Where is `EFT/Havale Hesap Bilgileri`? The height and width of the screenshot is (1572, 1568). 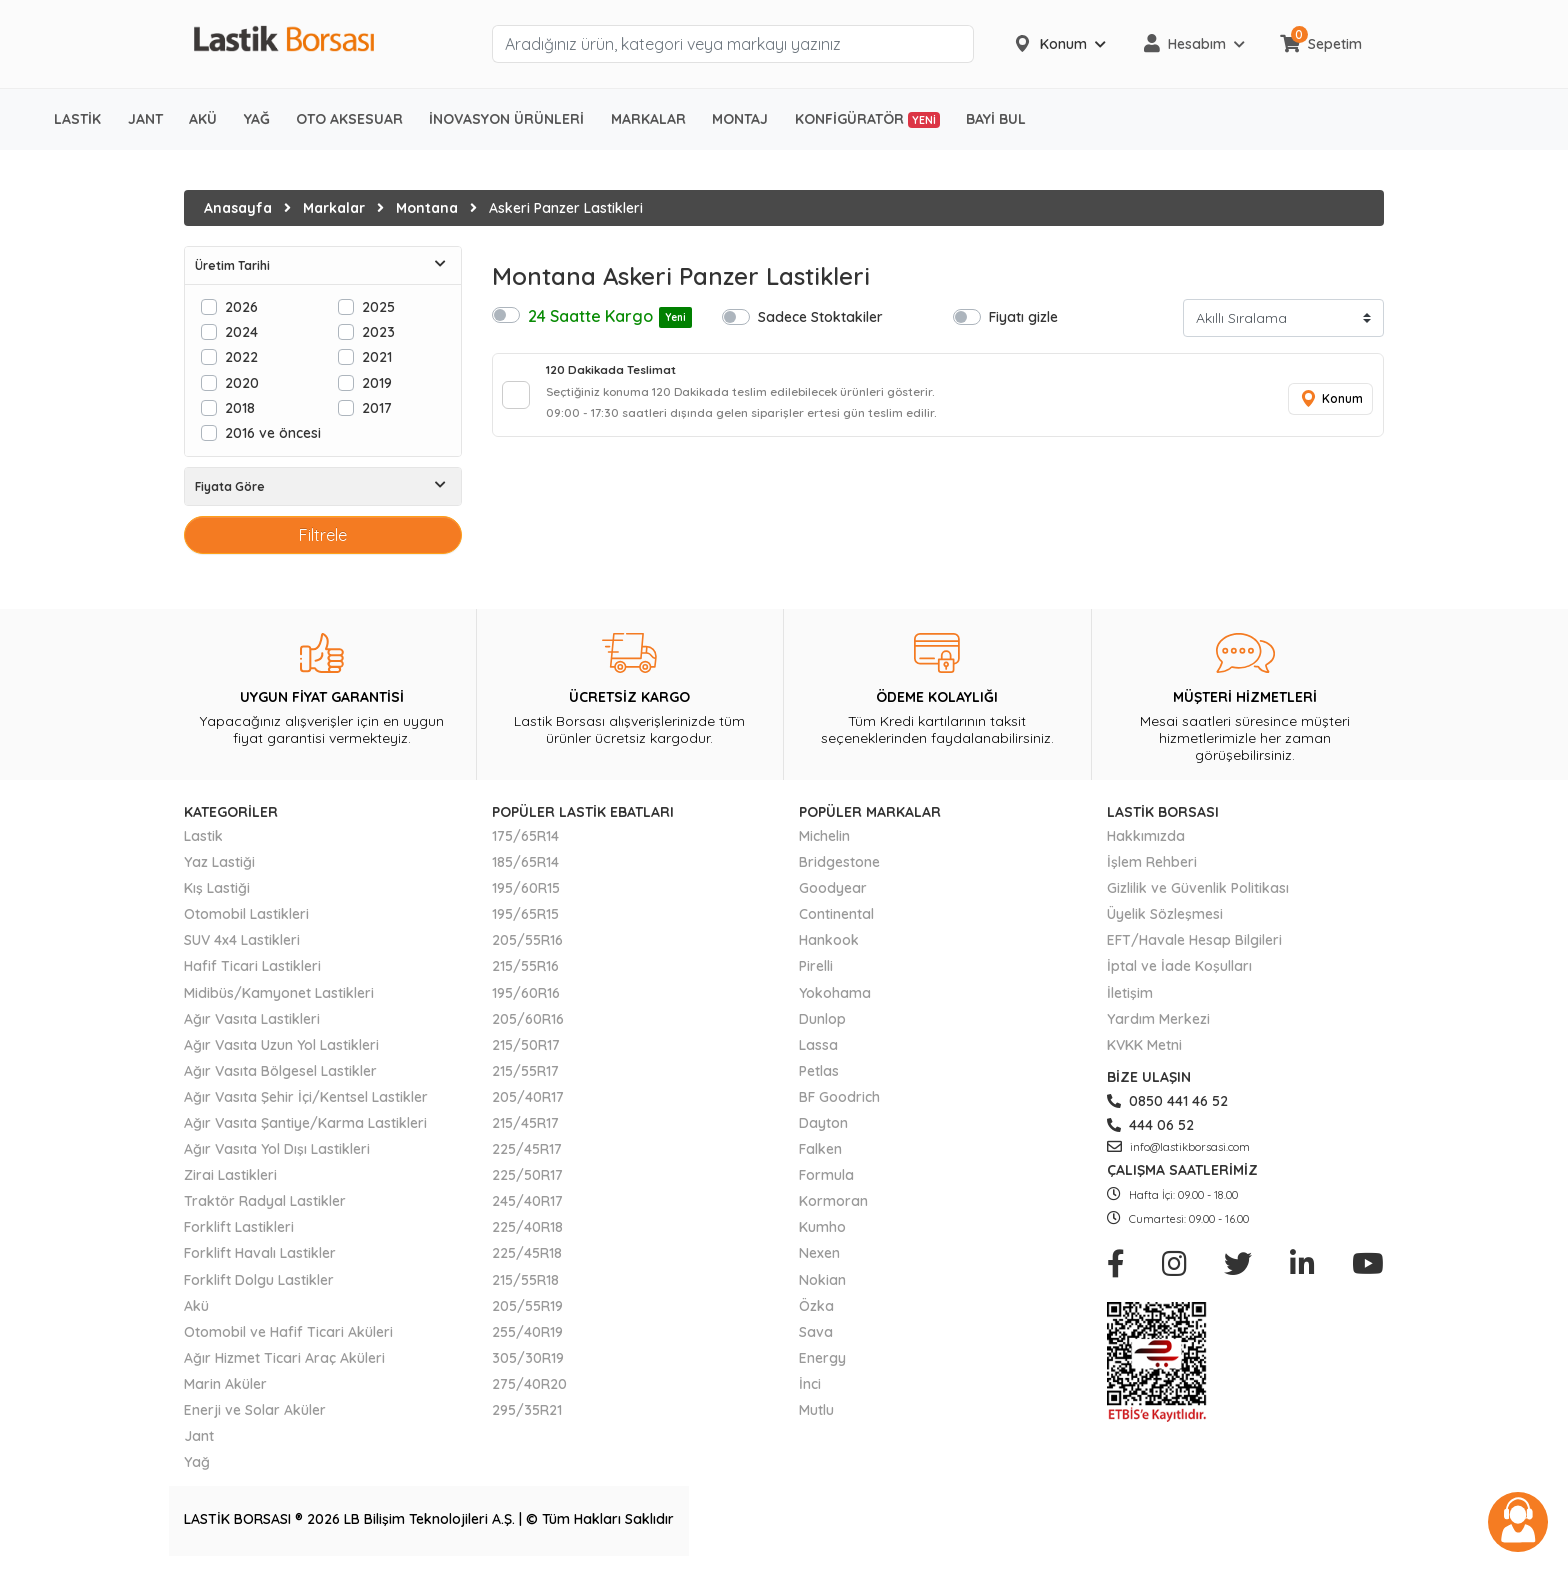 EFT/Havale Hesap Bilgileri is located at coordinates (1194, 940).